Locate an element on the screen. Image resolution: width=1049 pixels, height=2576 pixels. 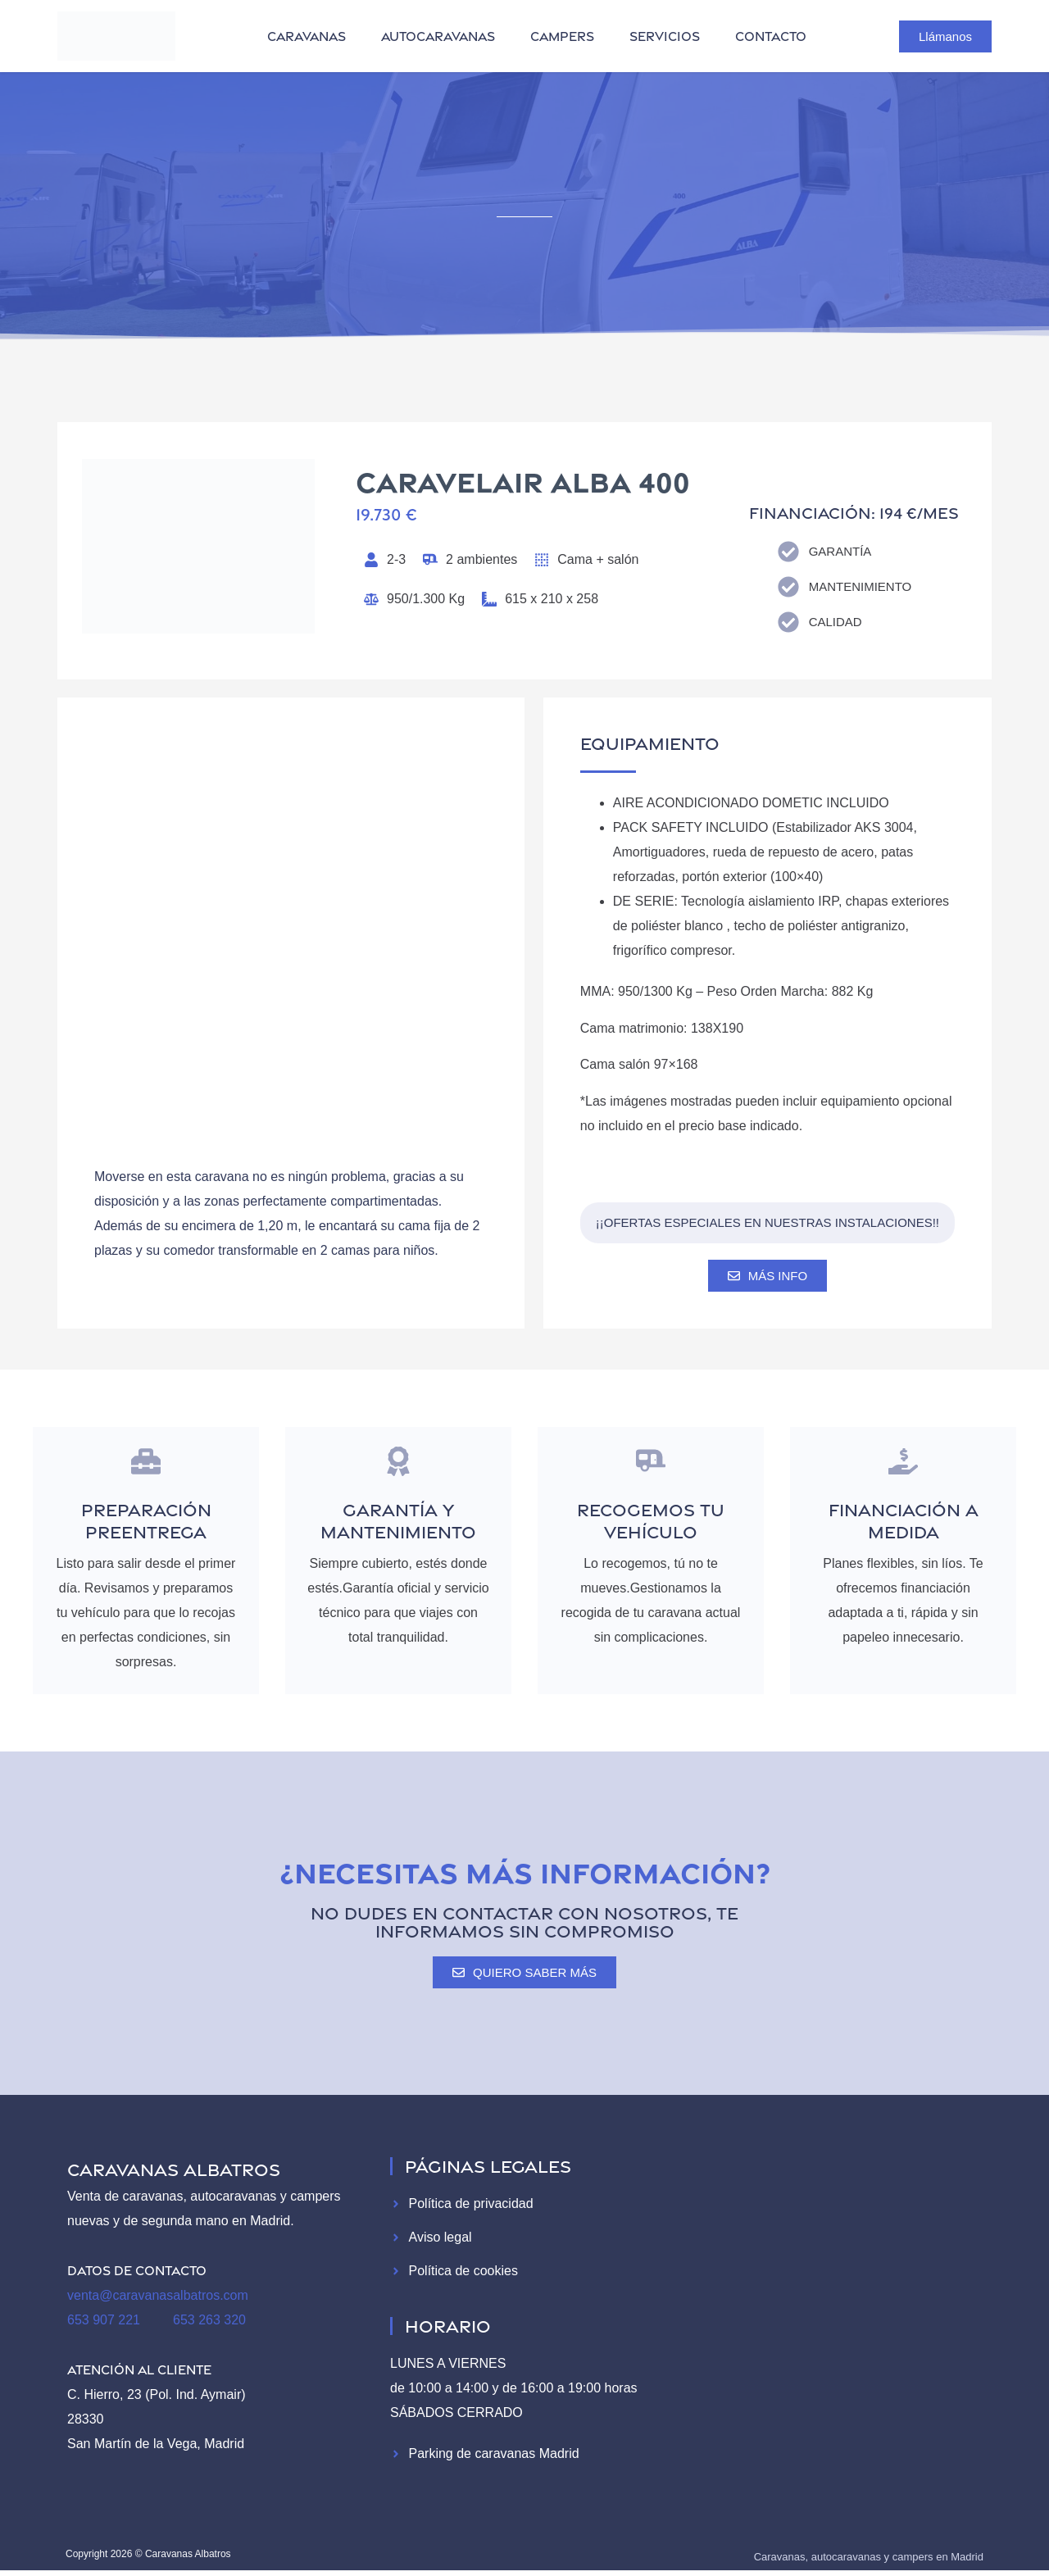
[Caravanas Albatros] is located at coordinates (837, 2306).